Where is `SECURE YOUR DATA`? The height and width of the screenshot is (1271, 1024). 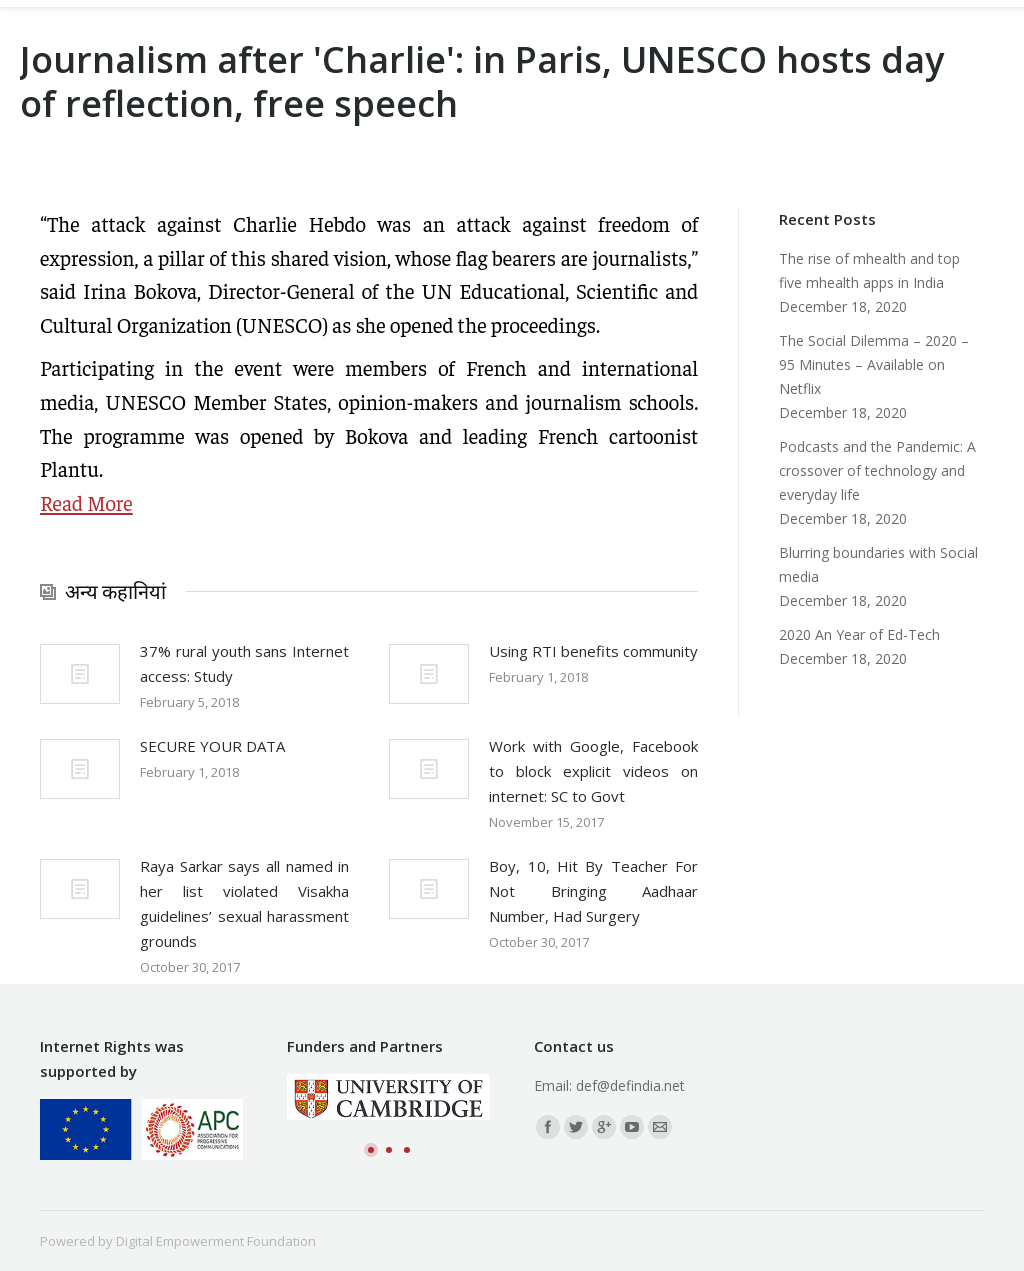
SECURE YOUR DATA is located at coordinates (212, 746).